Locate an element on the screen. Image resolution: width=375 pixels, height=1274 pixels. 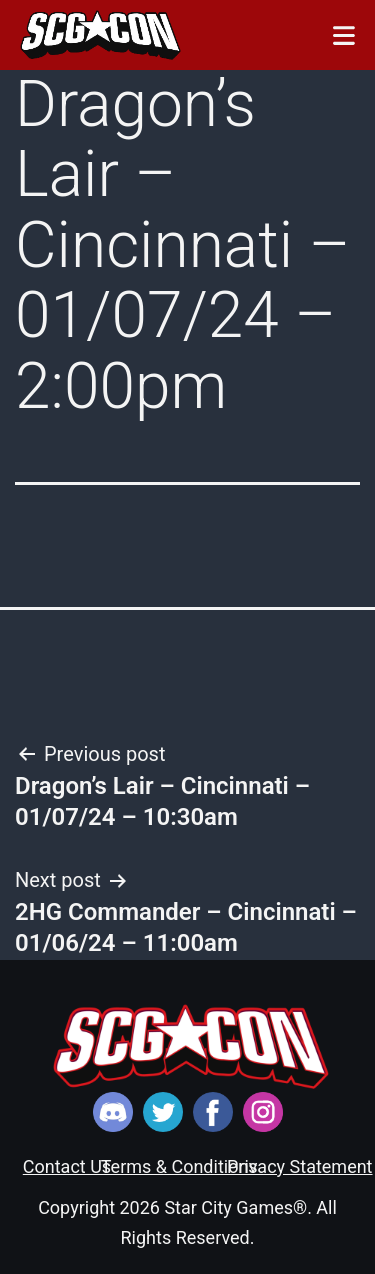
Contact Us is located at coordinates (67, 1166).